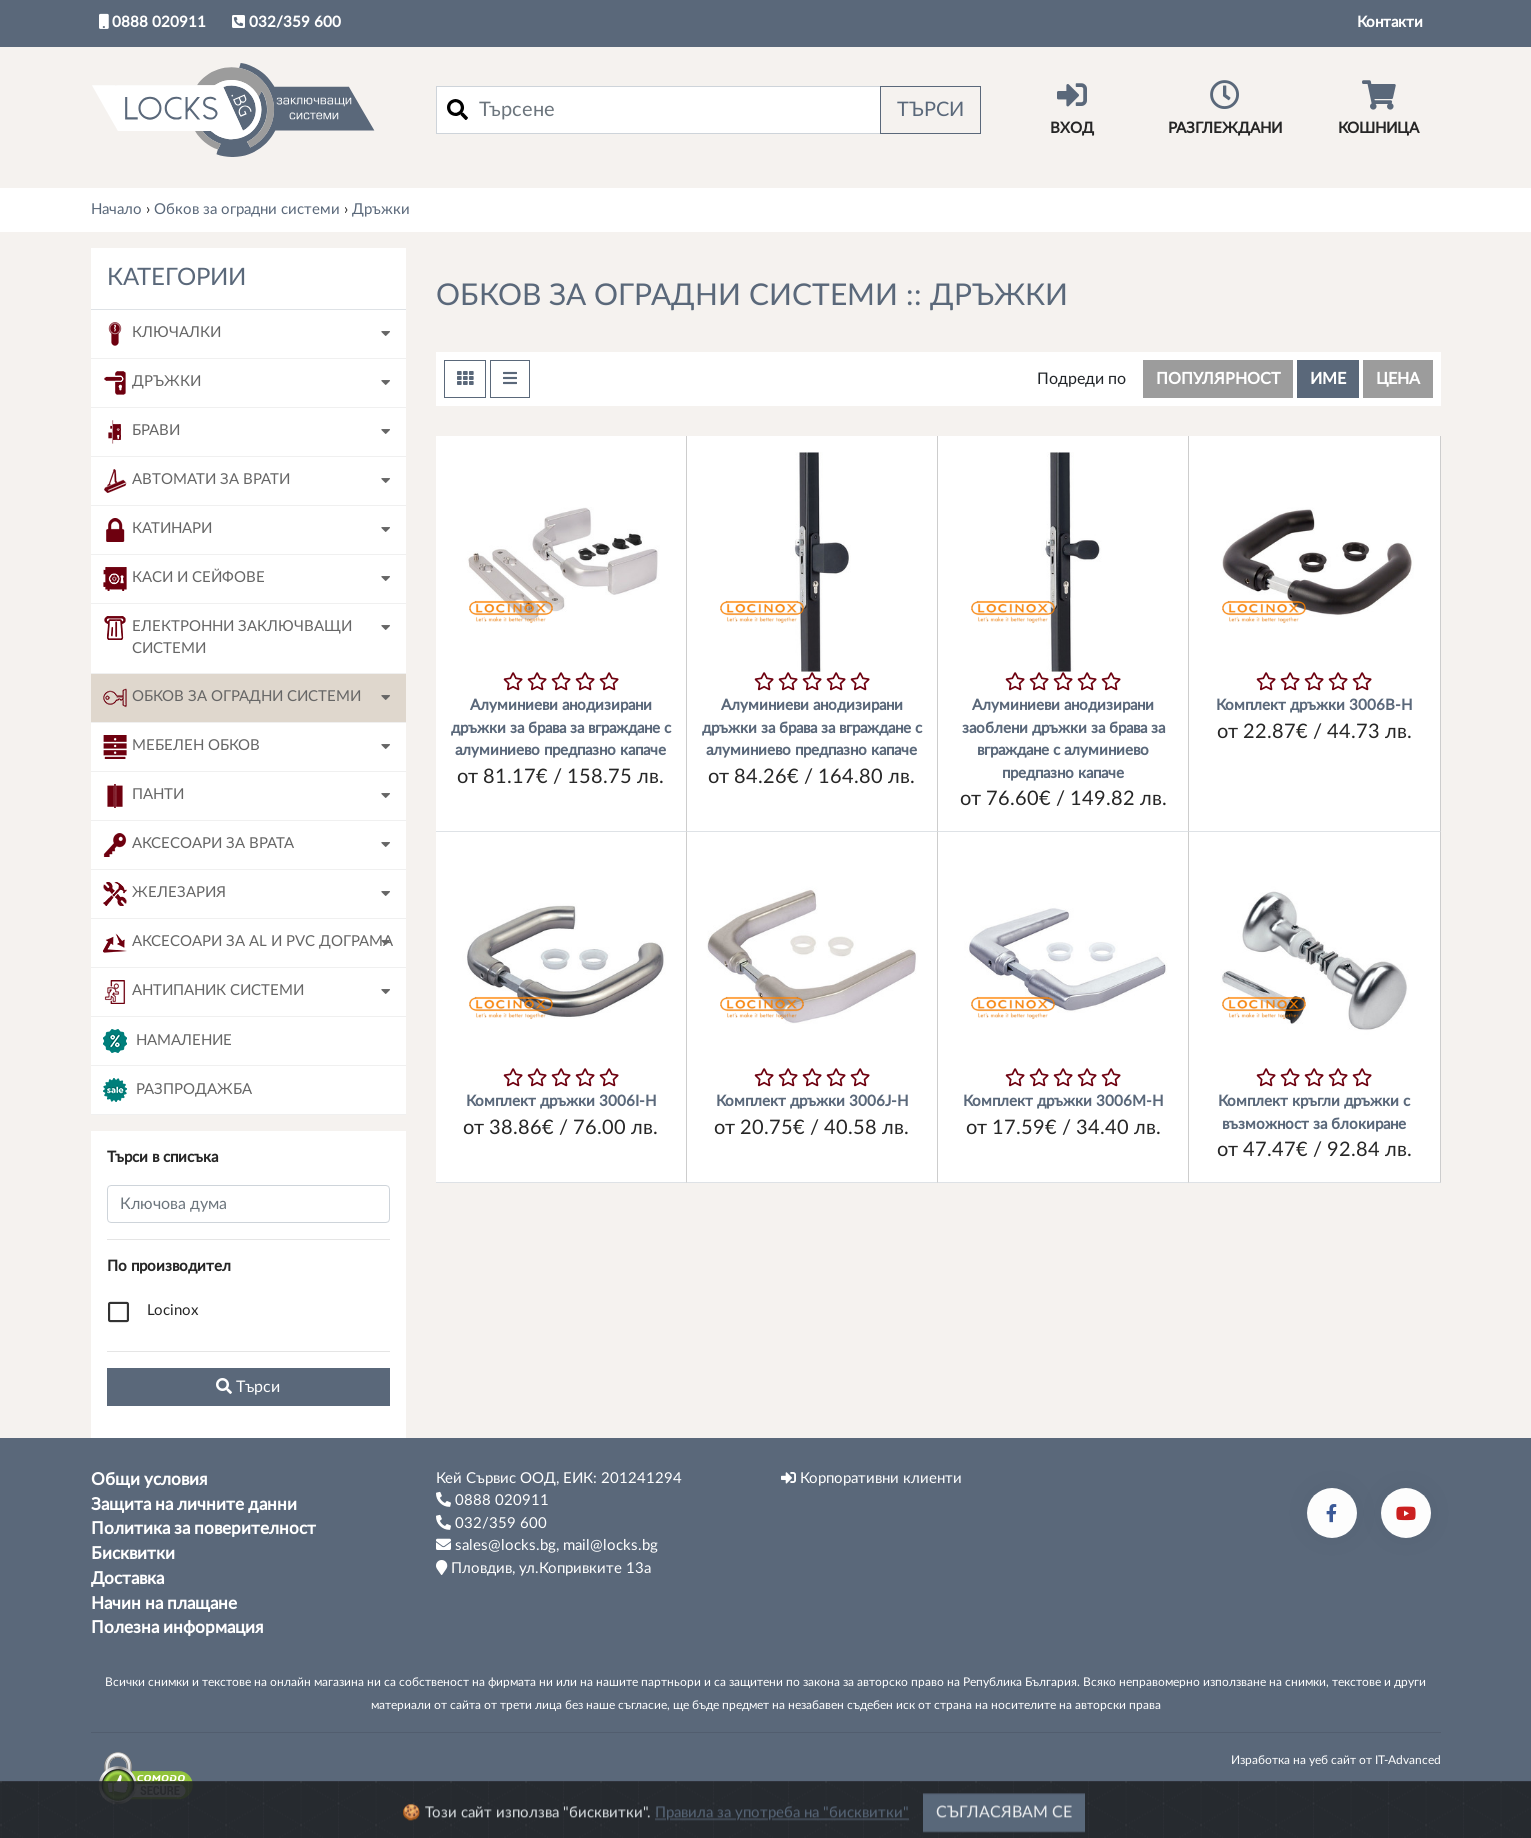 The width and height of the screenshot is (1531, 1838). I want to click on Ключалки [button], so click(162, 334).